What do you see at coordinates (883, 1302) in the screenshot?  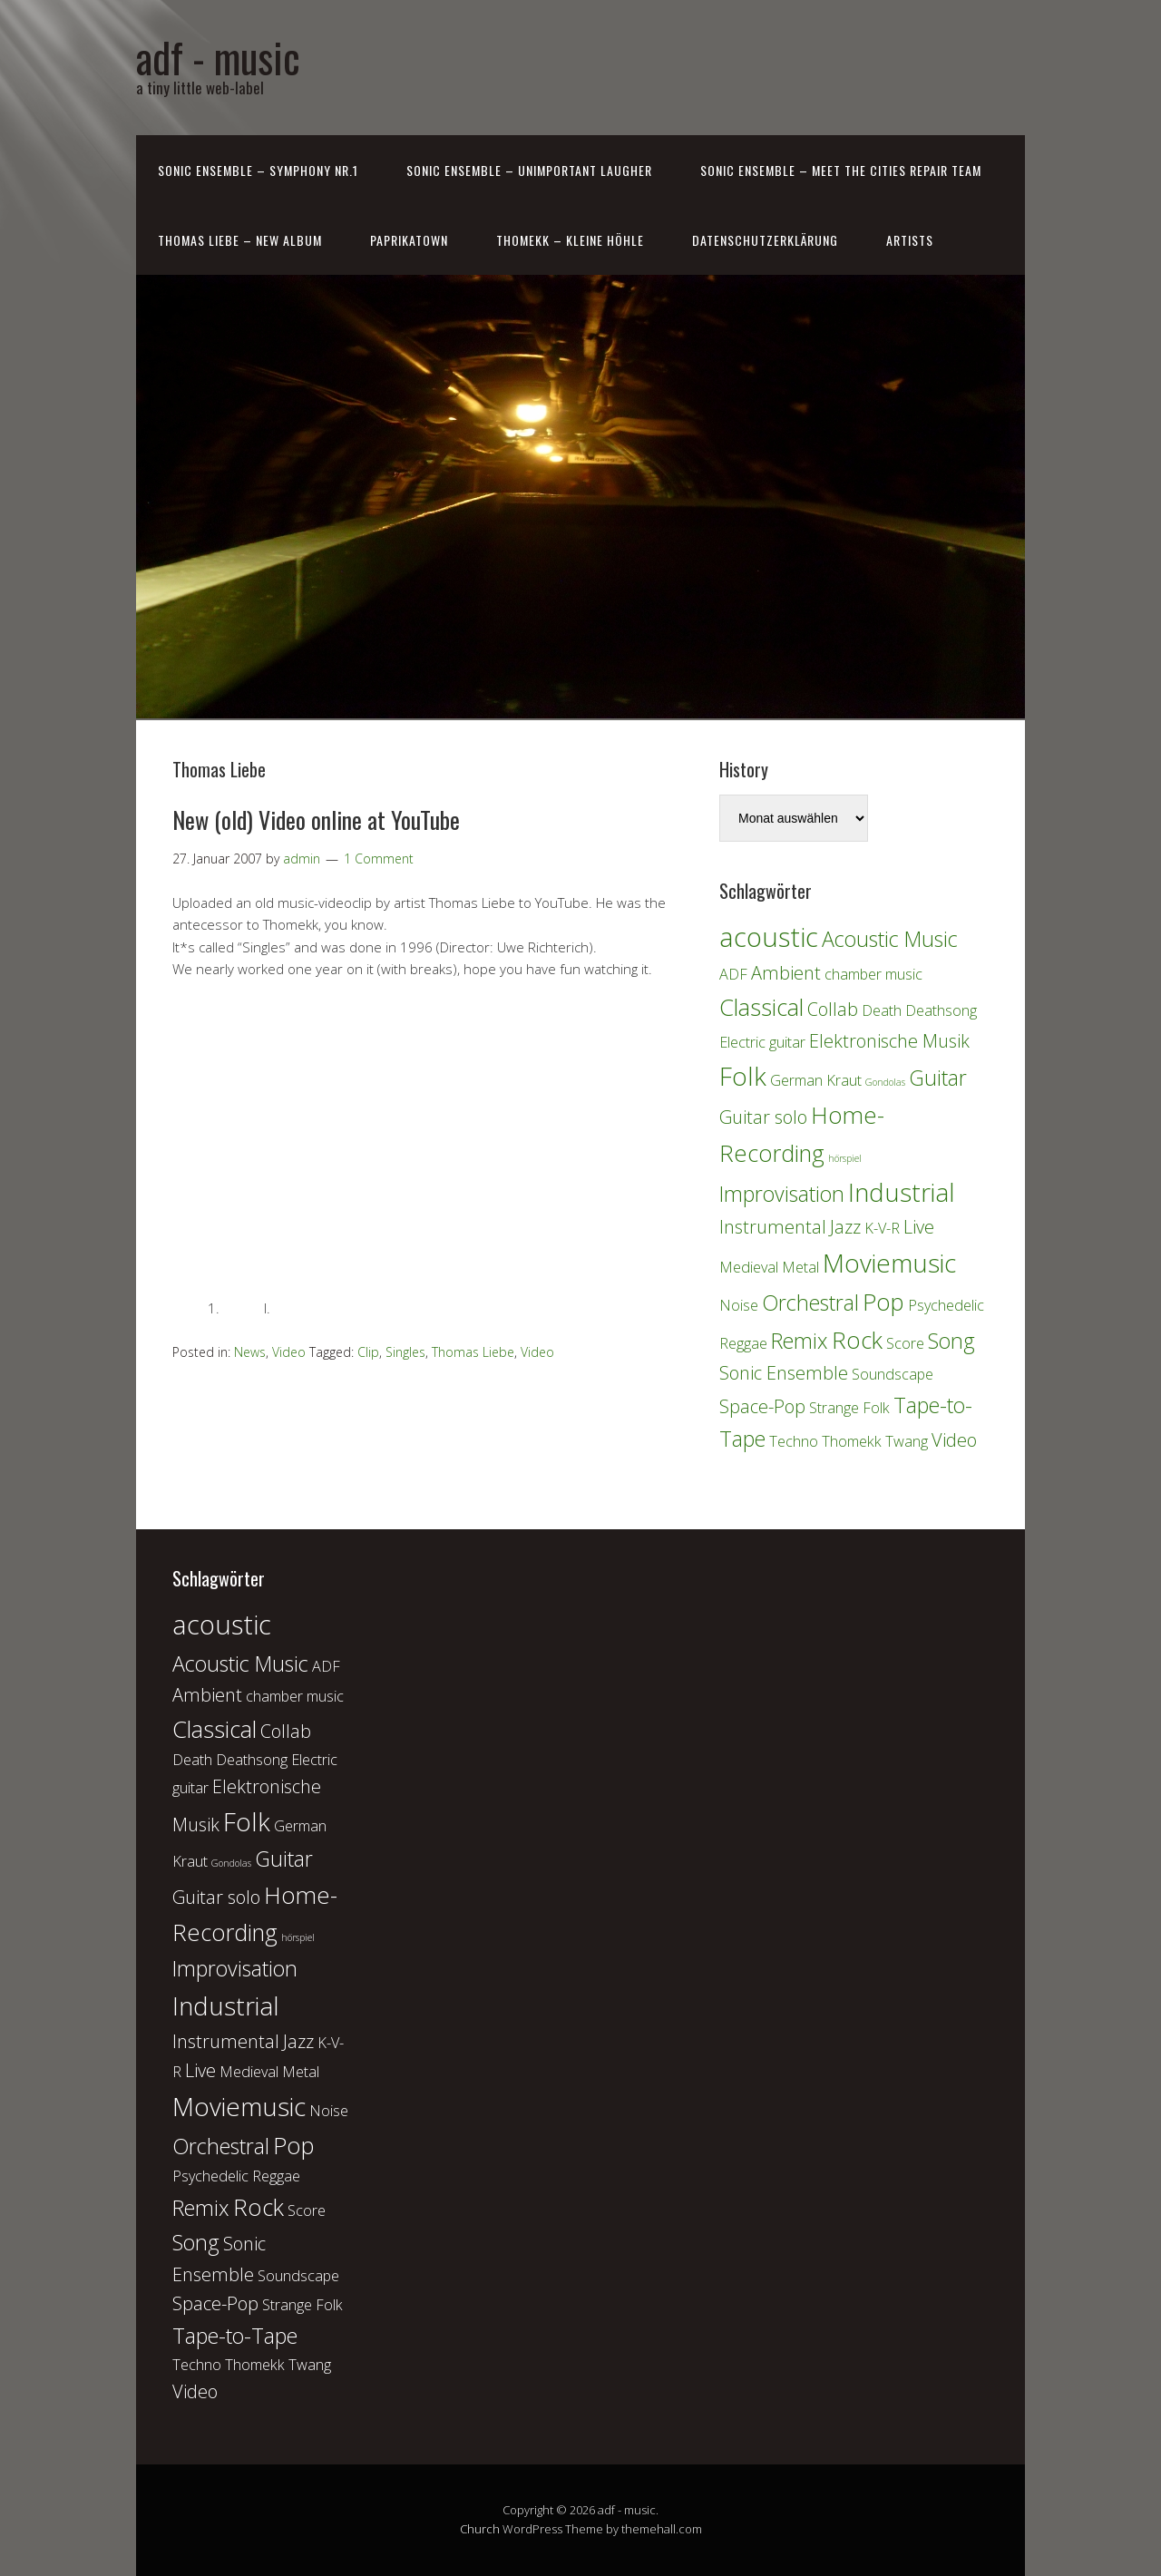 I see `Pop [Pop (5 Einträge)]` at bounding box center [883, 1302].